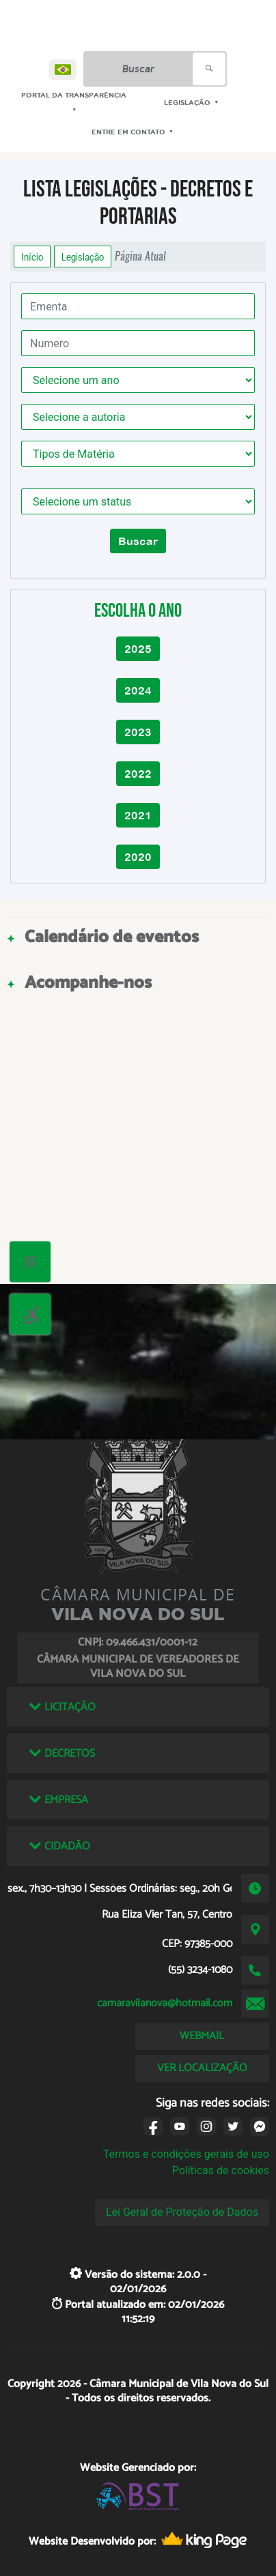  Describe the element at coordinates (32, 256) in the screenshot. I see `Início` at that location.